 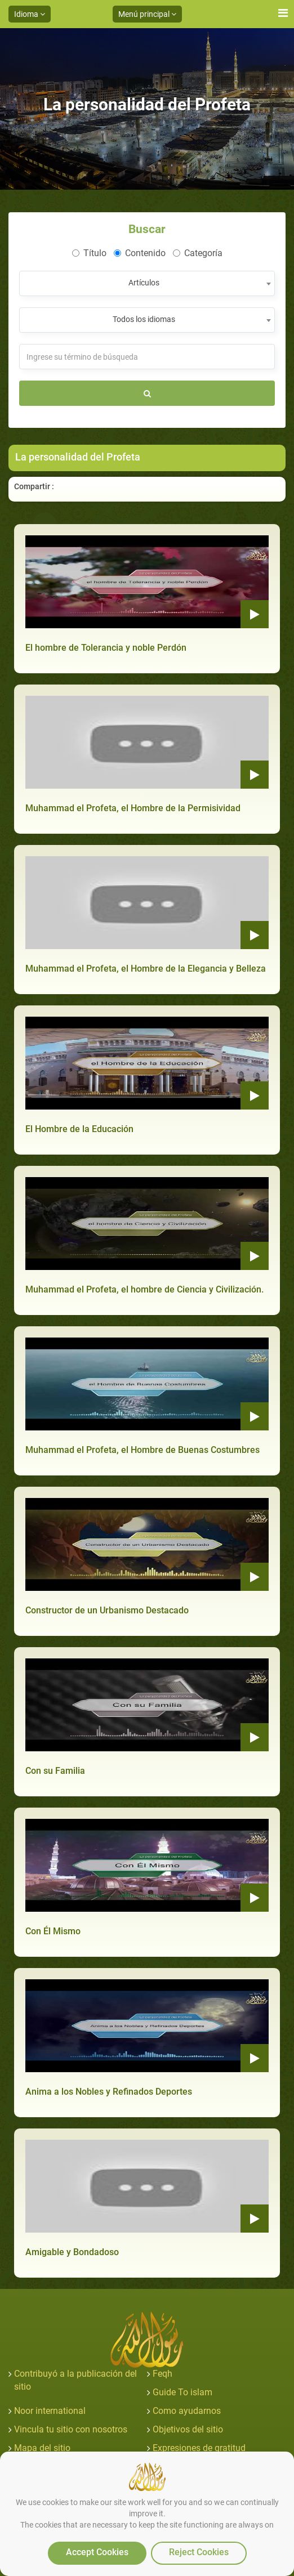 What do you see at coordinates (79, 1129) in the screenshot?
I see `El Hombre de la Educación` at bounding box center [79, 1129].